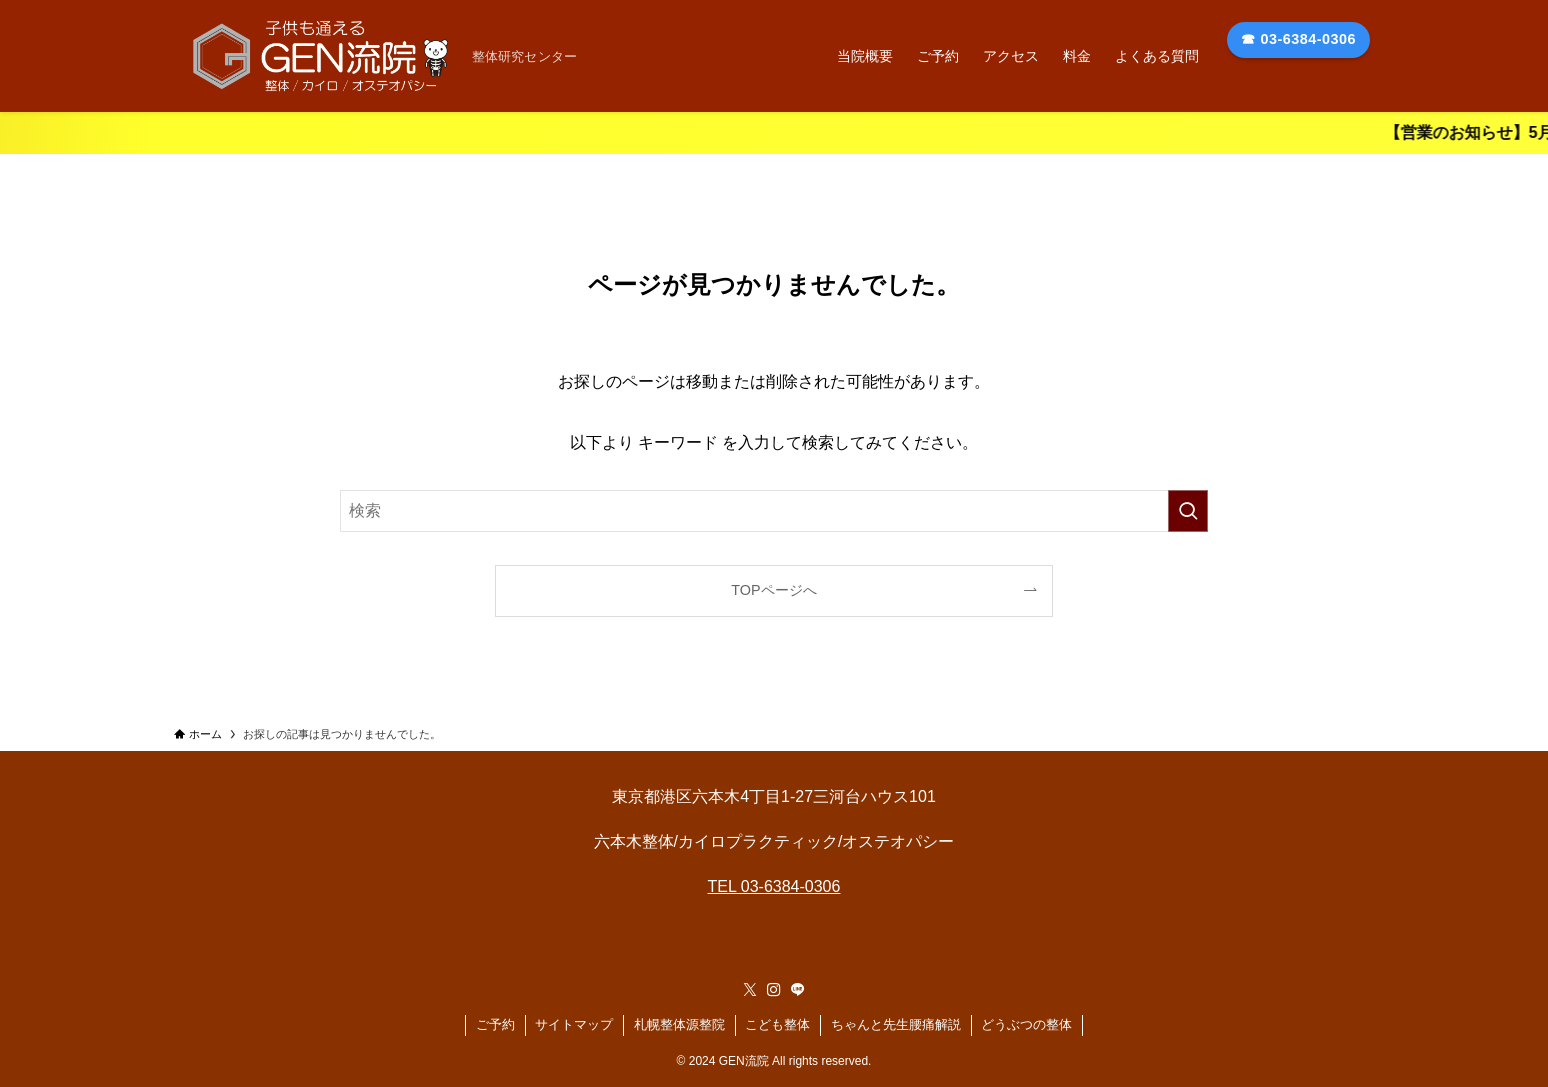 This screenshot has height=1087, width=1548. What do you see at coordinates (679, 1024) in the screenshot?
I see `札幌整体源整院` at bounding box center [679, 1024].